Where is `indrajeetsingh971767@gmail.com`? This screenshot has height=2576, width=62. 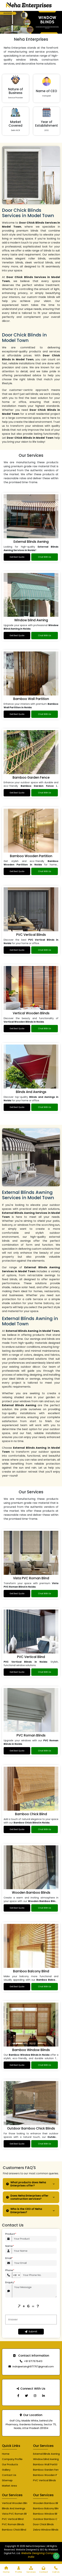 indrajeetsingh971767@gmail.com is located at coordinates (33, 2366).